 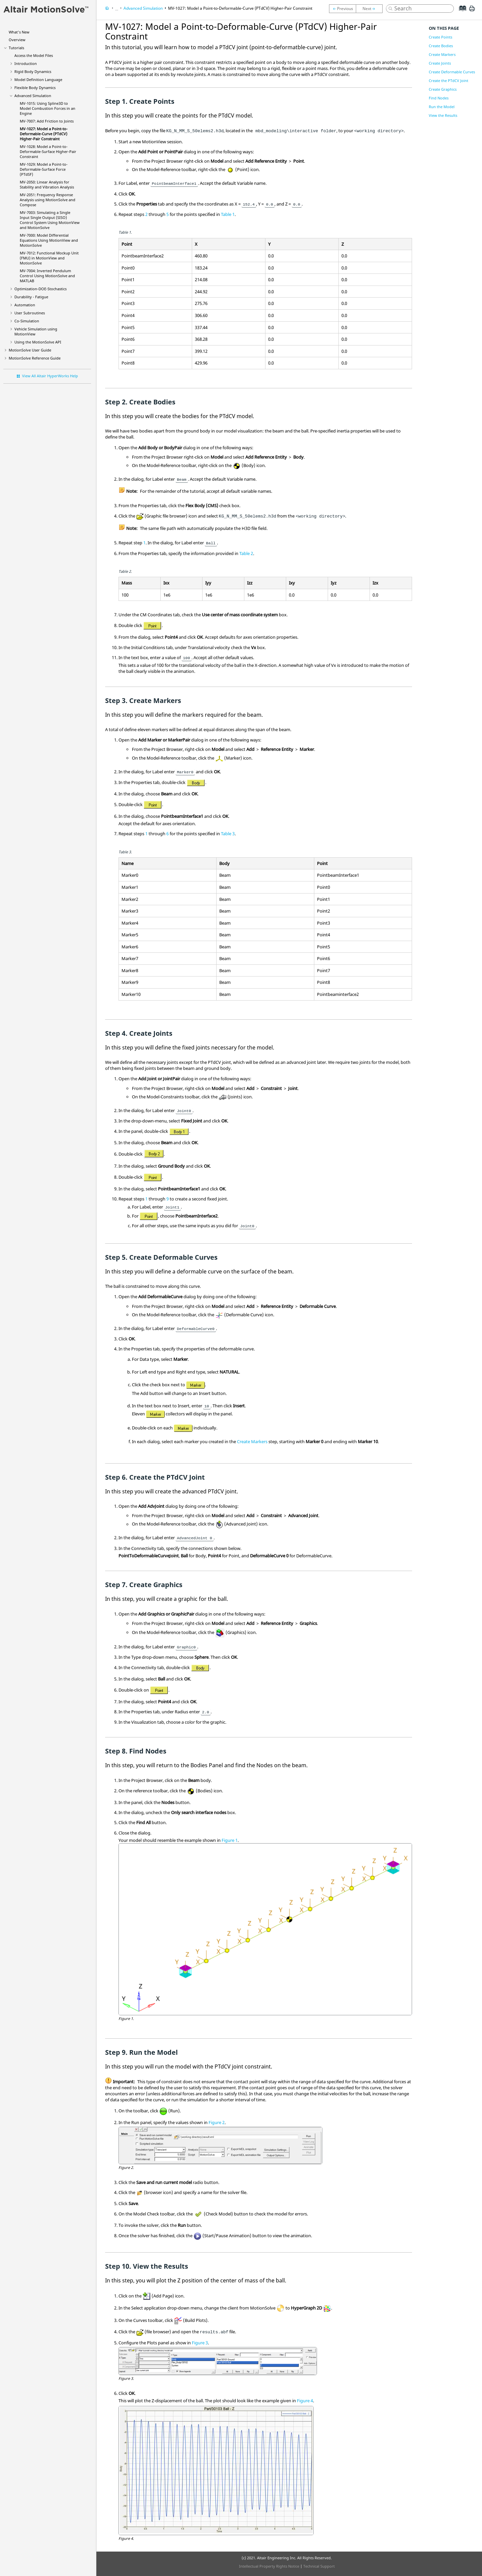 What do you see at coordinates (50, 220) in the screenshot?
I see `MV-7003: Simulating a Single Input Single Output (SISO) Control System Using and` at bounding box center [50, 220].